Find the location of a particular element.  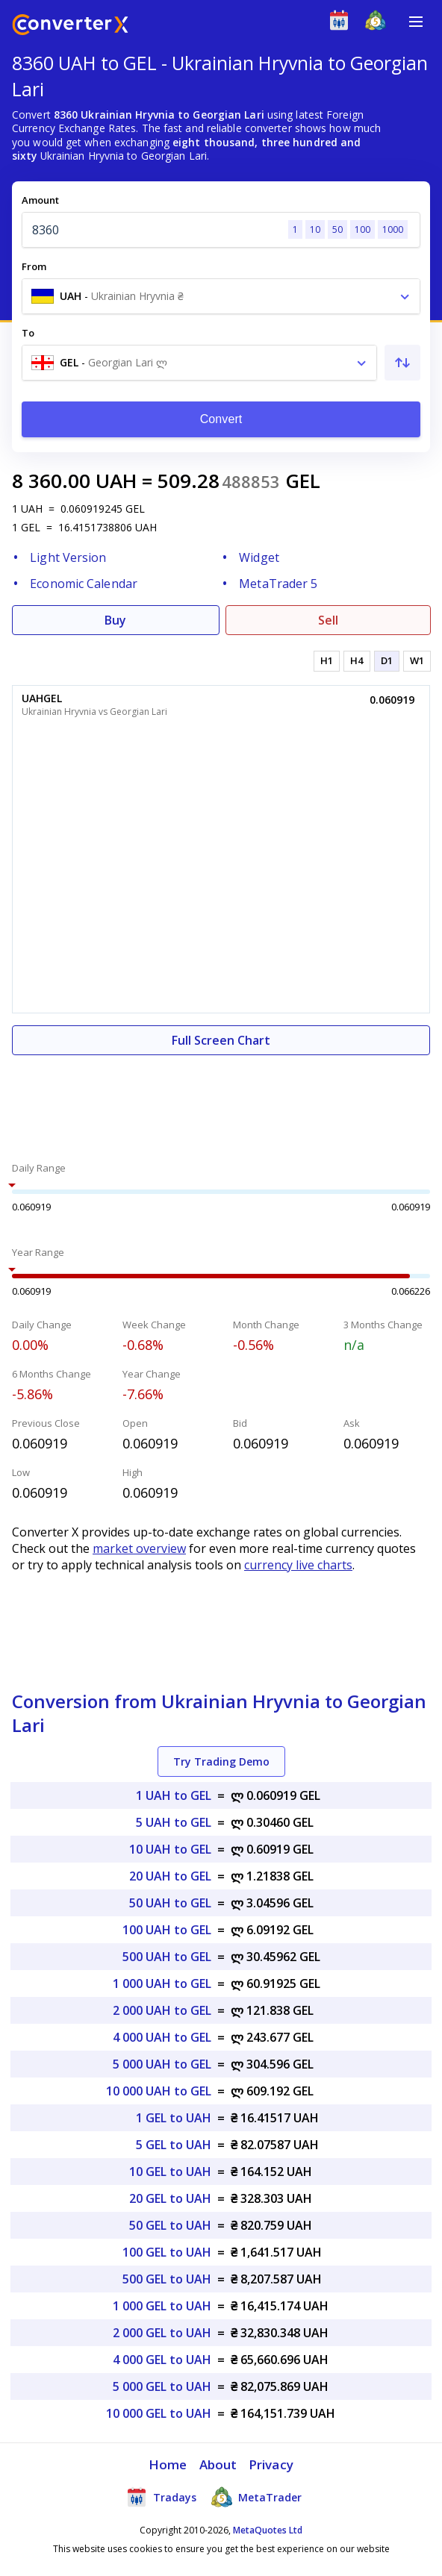

5 000 UAH to GEL is located at coordinates (162, 2064).